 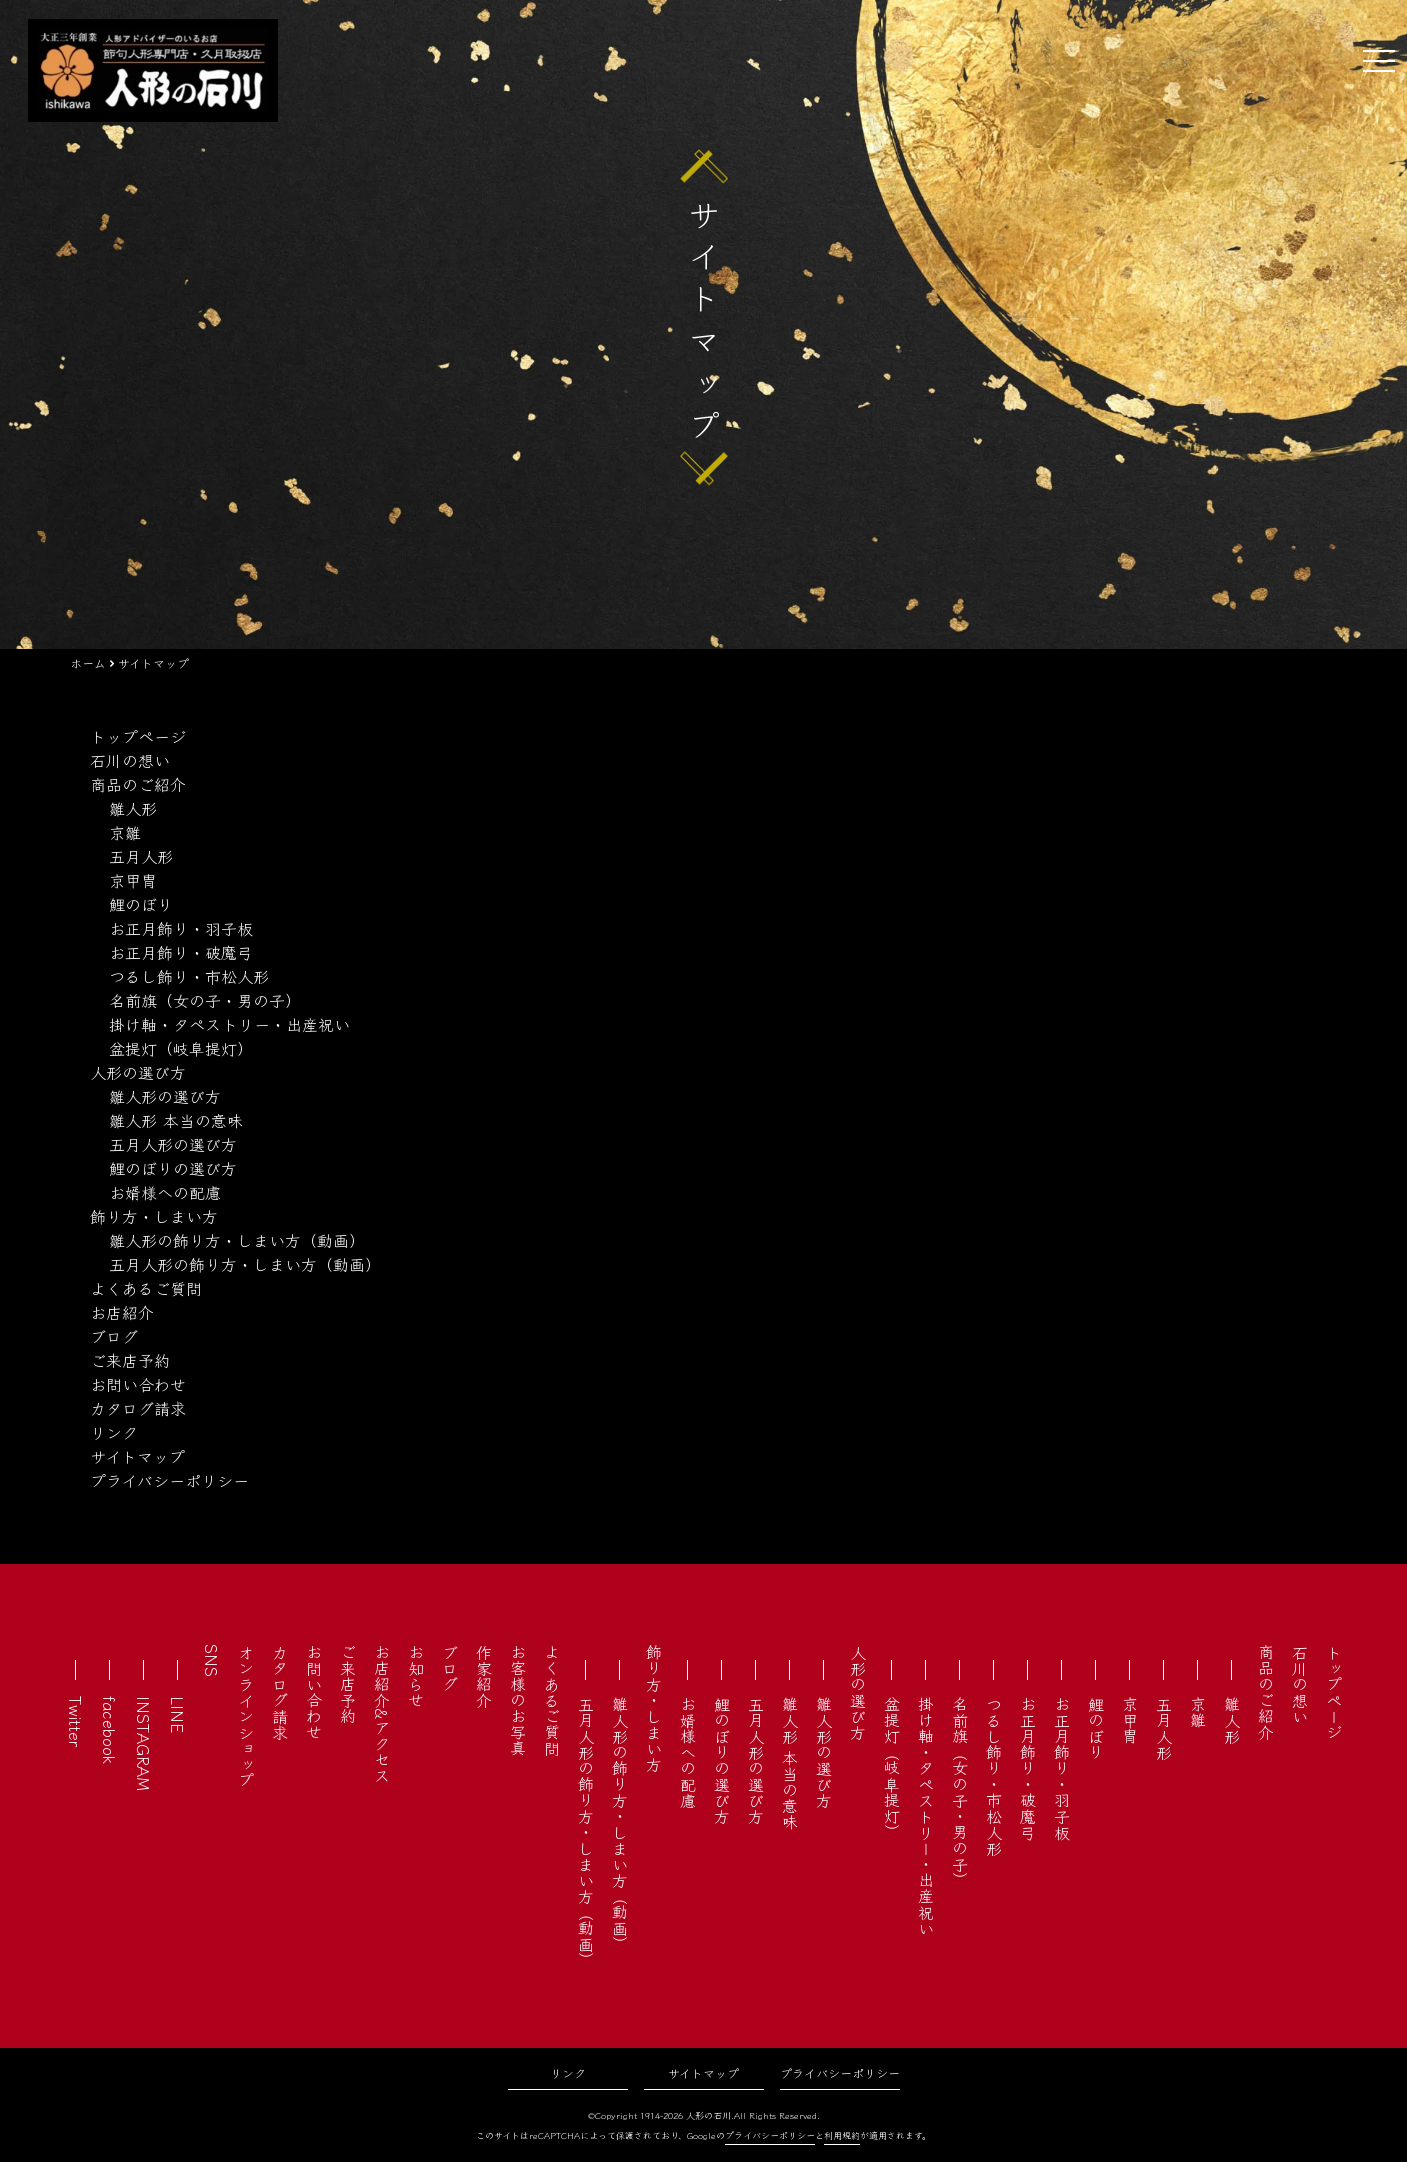 I want to click on お客様のお写真, so click(x=518, y=1700).